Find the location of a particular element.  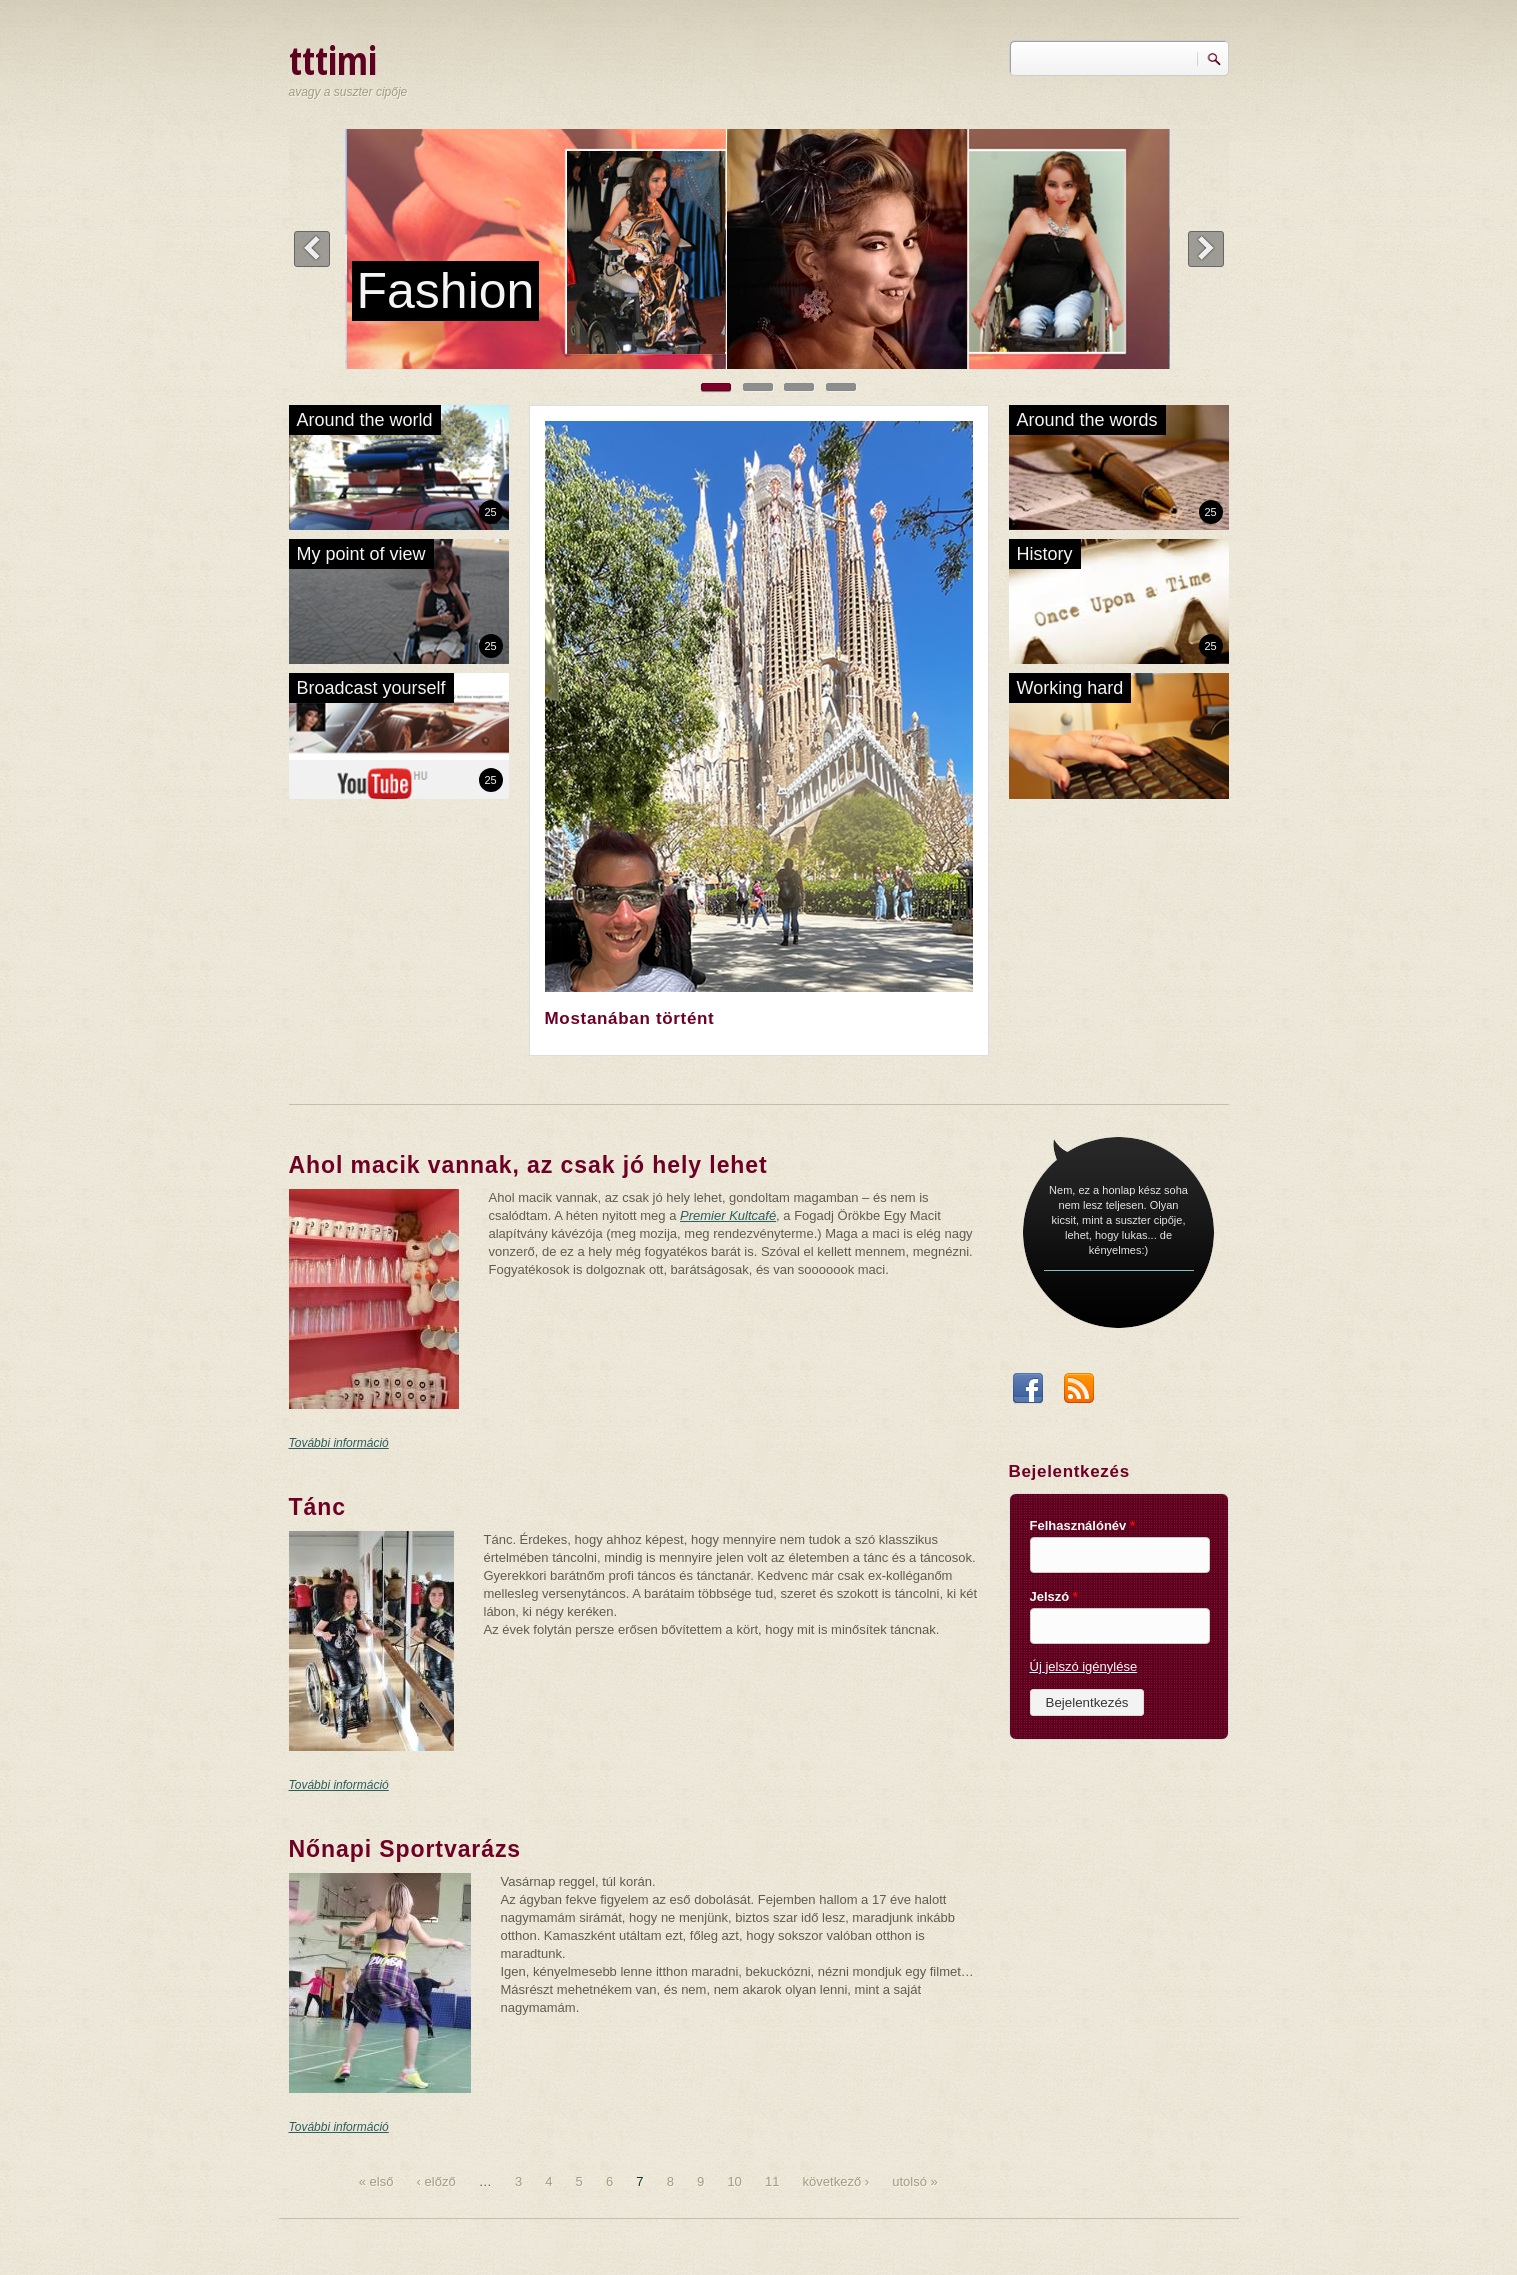

Nőnapi Sportvarázs is located at coordinates (405, 1849).